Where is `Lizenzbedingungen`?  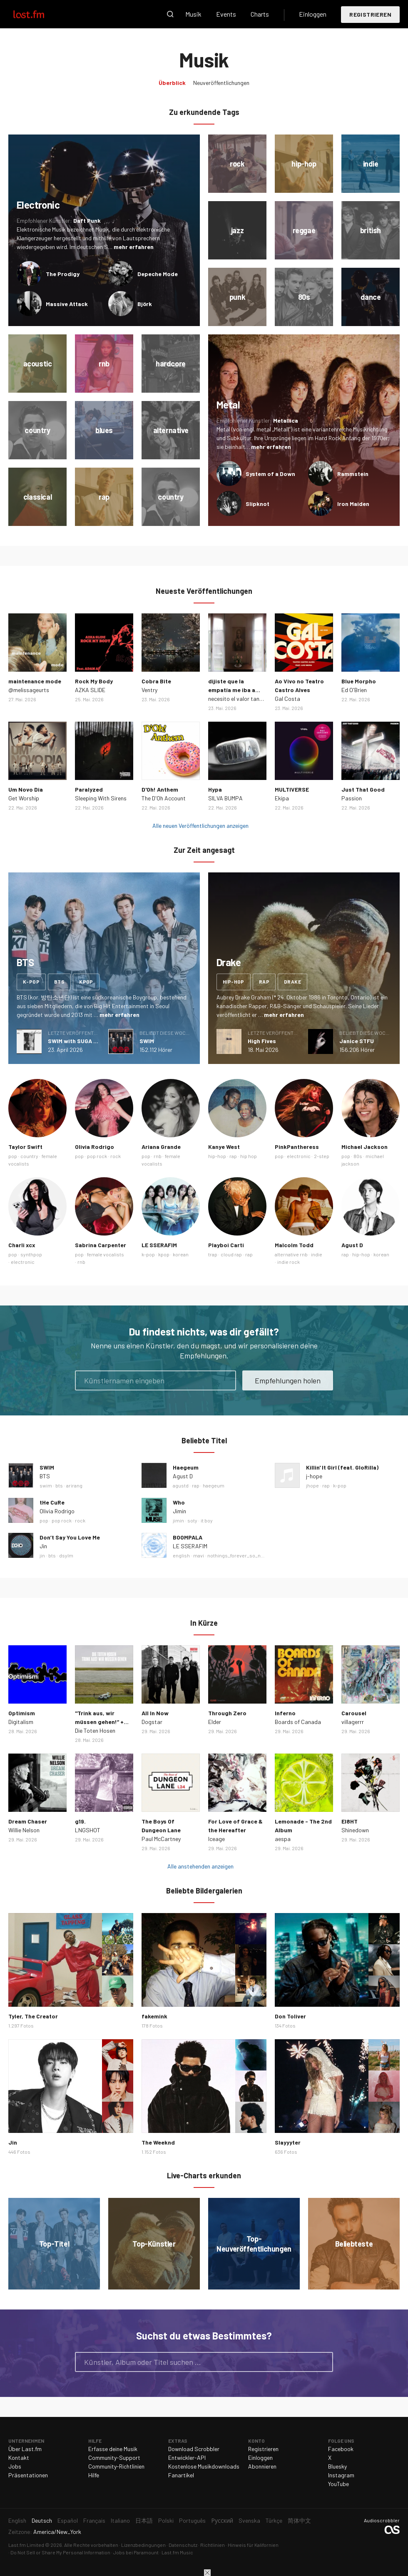
Lizenzbedingungen is located at coordinates (143, 2545).